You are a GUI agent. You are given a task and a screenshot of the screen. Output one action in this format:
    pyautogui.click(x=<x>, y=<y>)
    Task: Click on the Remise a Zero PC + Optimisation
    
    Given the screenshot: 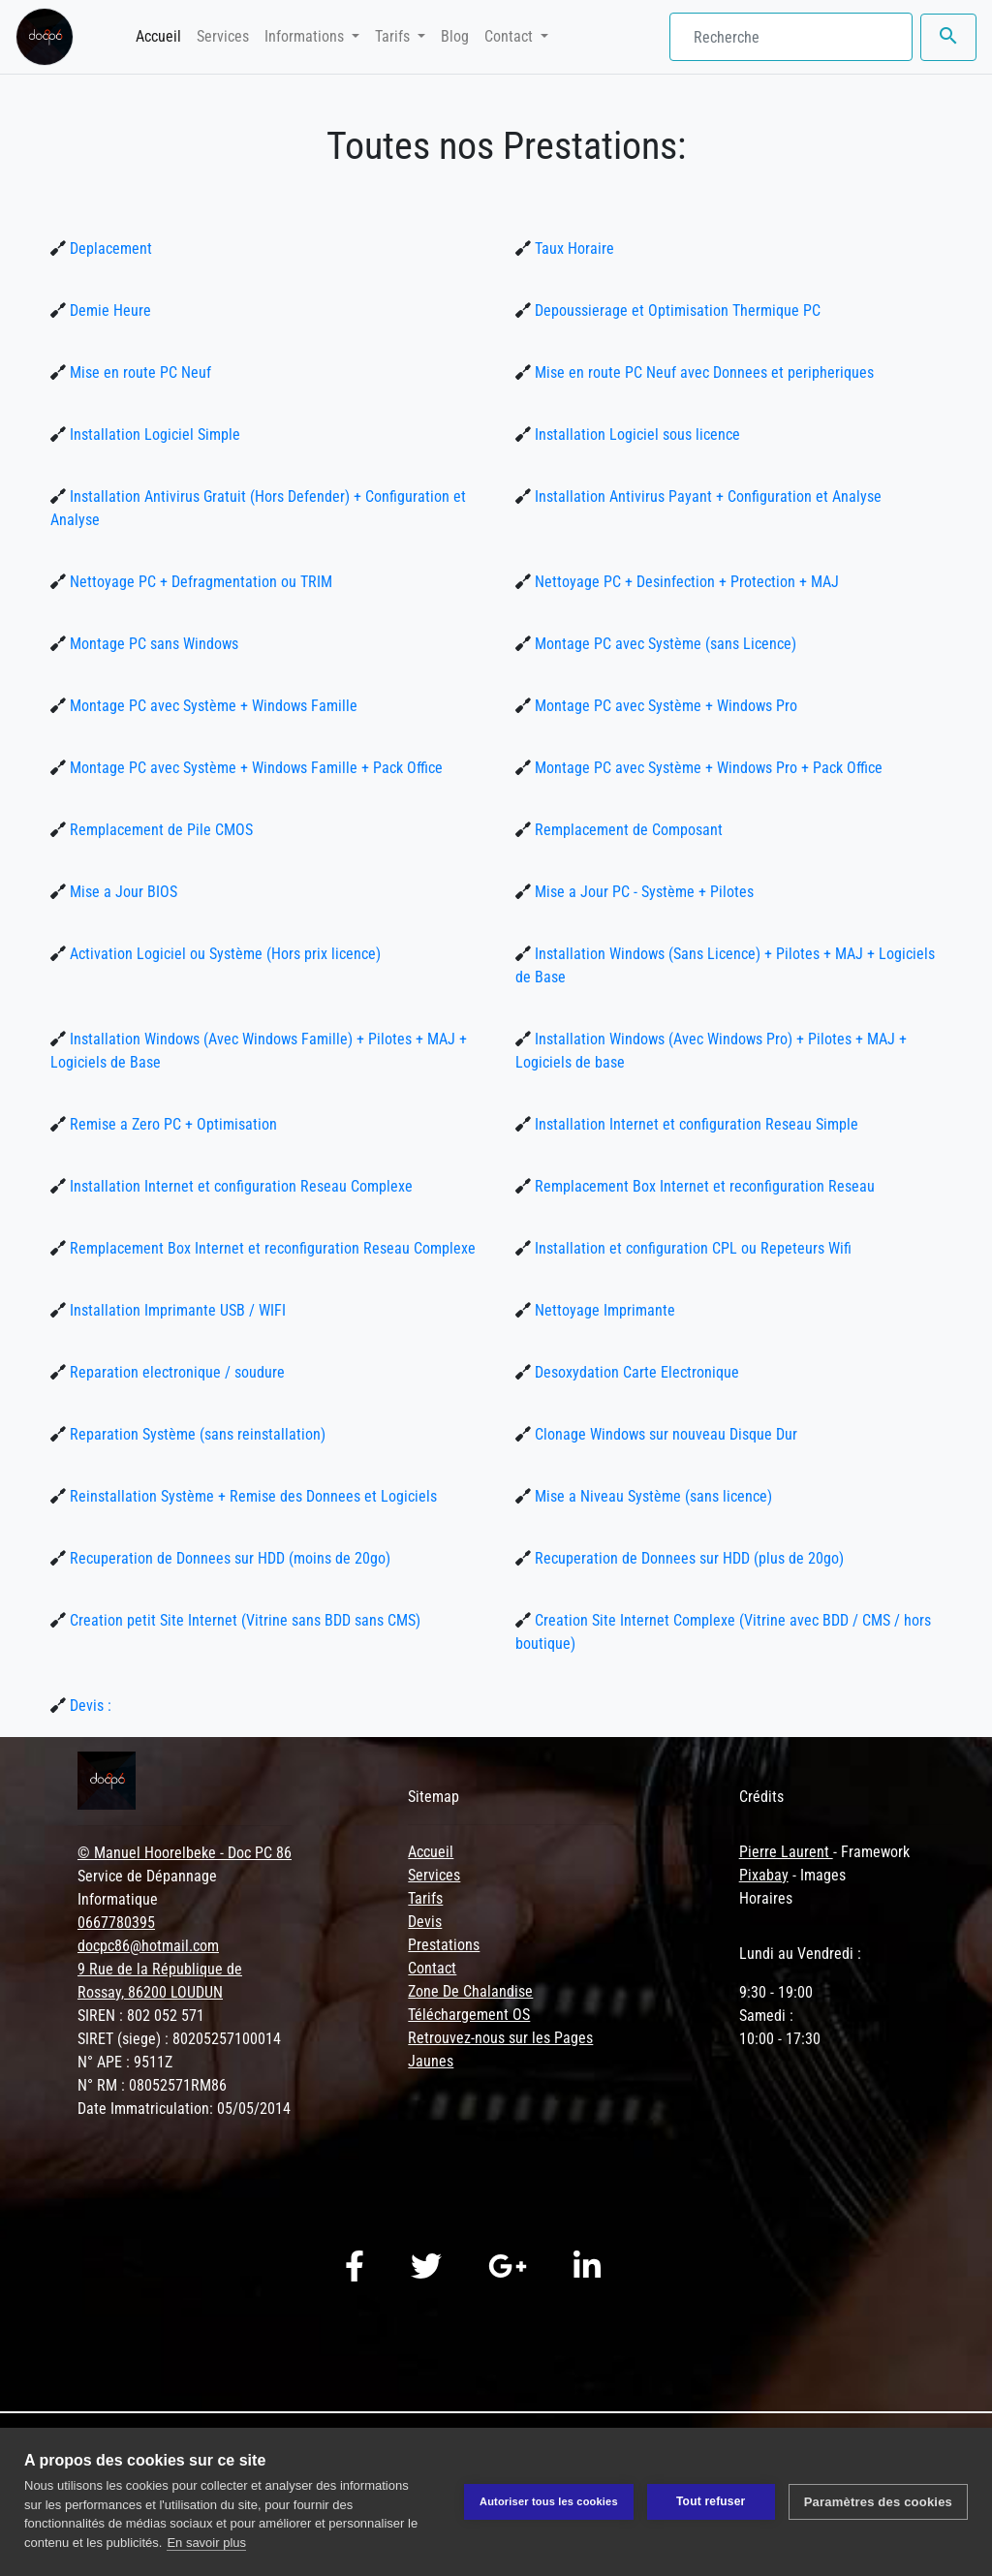 What is the action you would take?
    pyautogui.click(x=171, y=1124)
    